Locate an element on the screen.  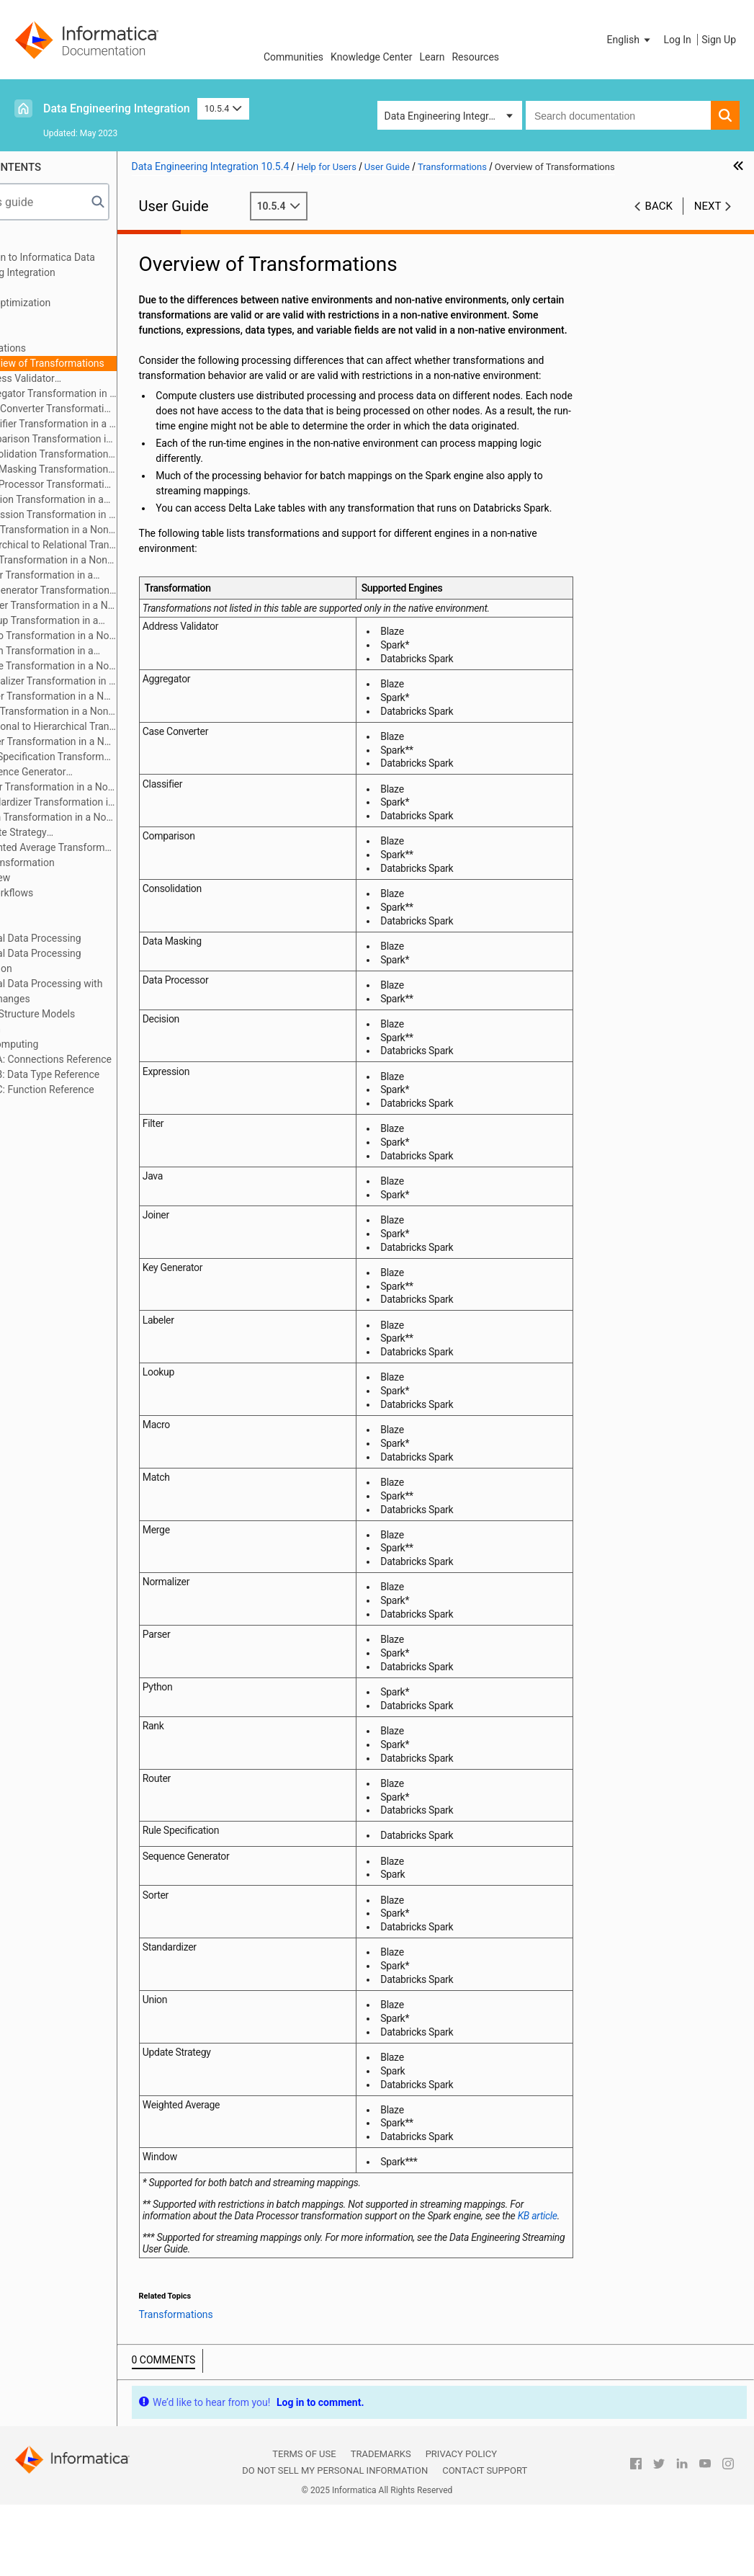
Learn is located at coordinates (431, 57).